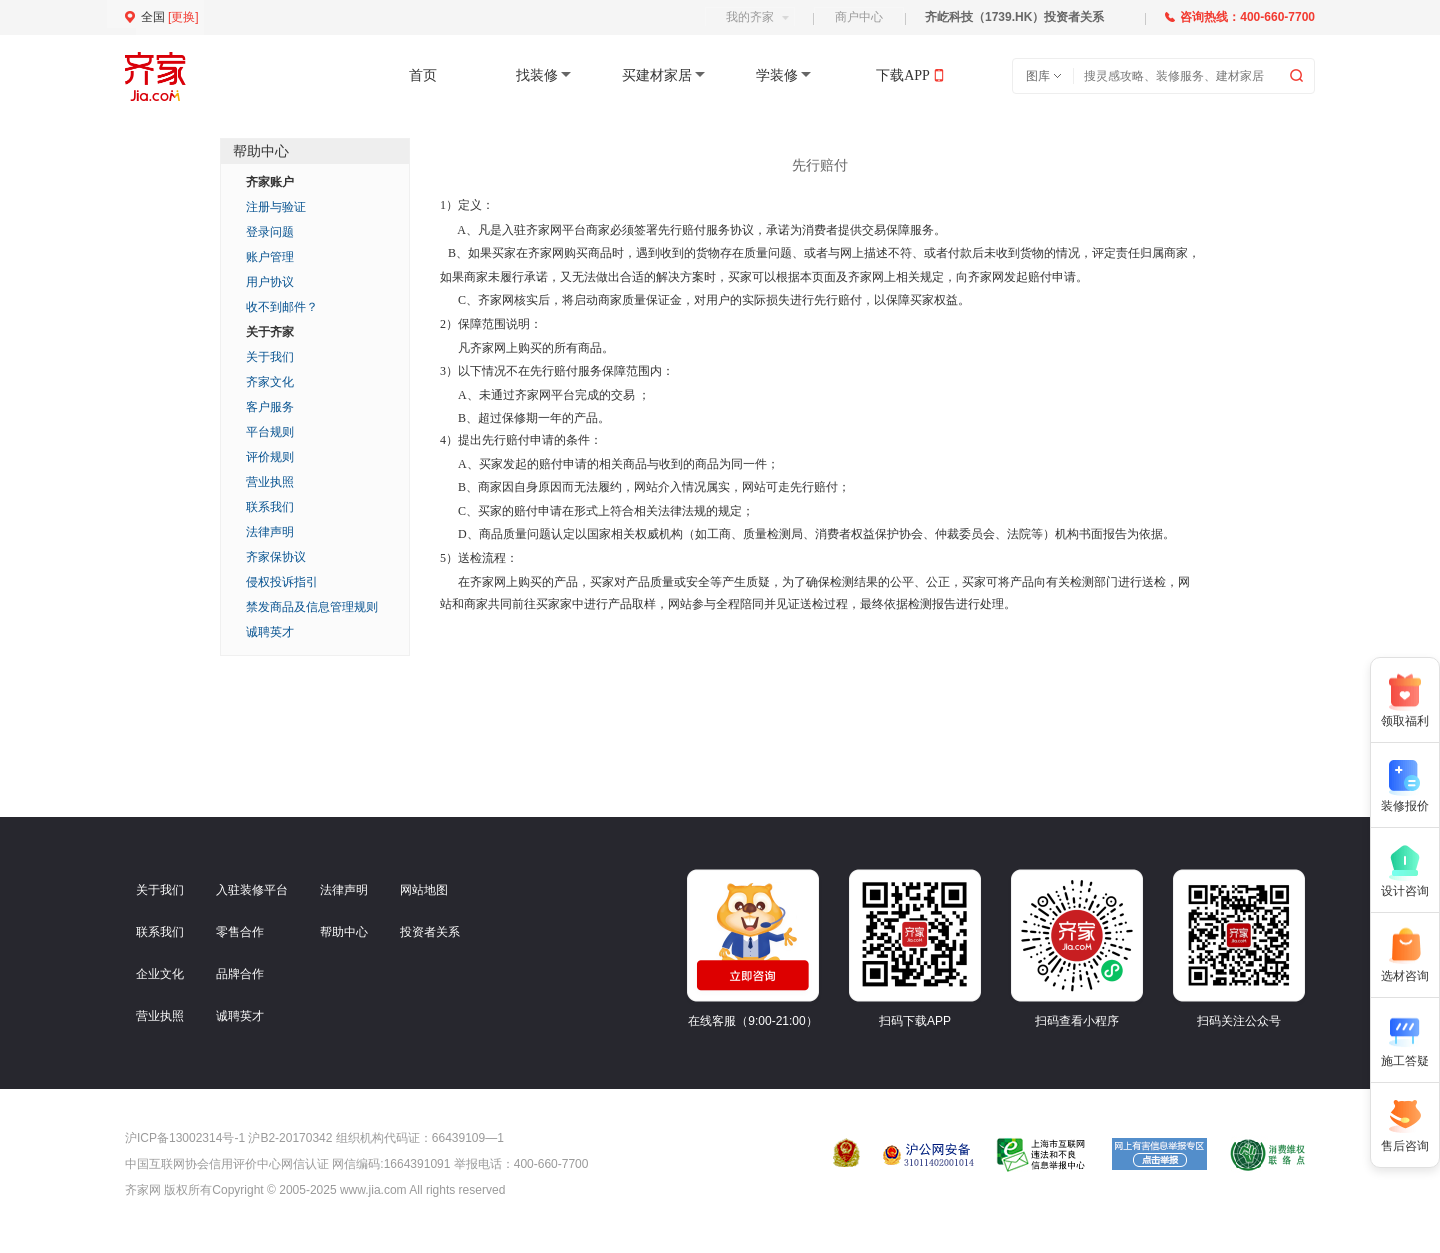  I want to click on 零售合作, so click(240, 932).